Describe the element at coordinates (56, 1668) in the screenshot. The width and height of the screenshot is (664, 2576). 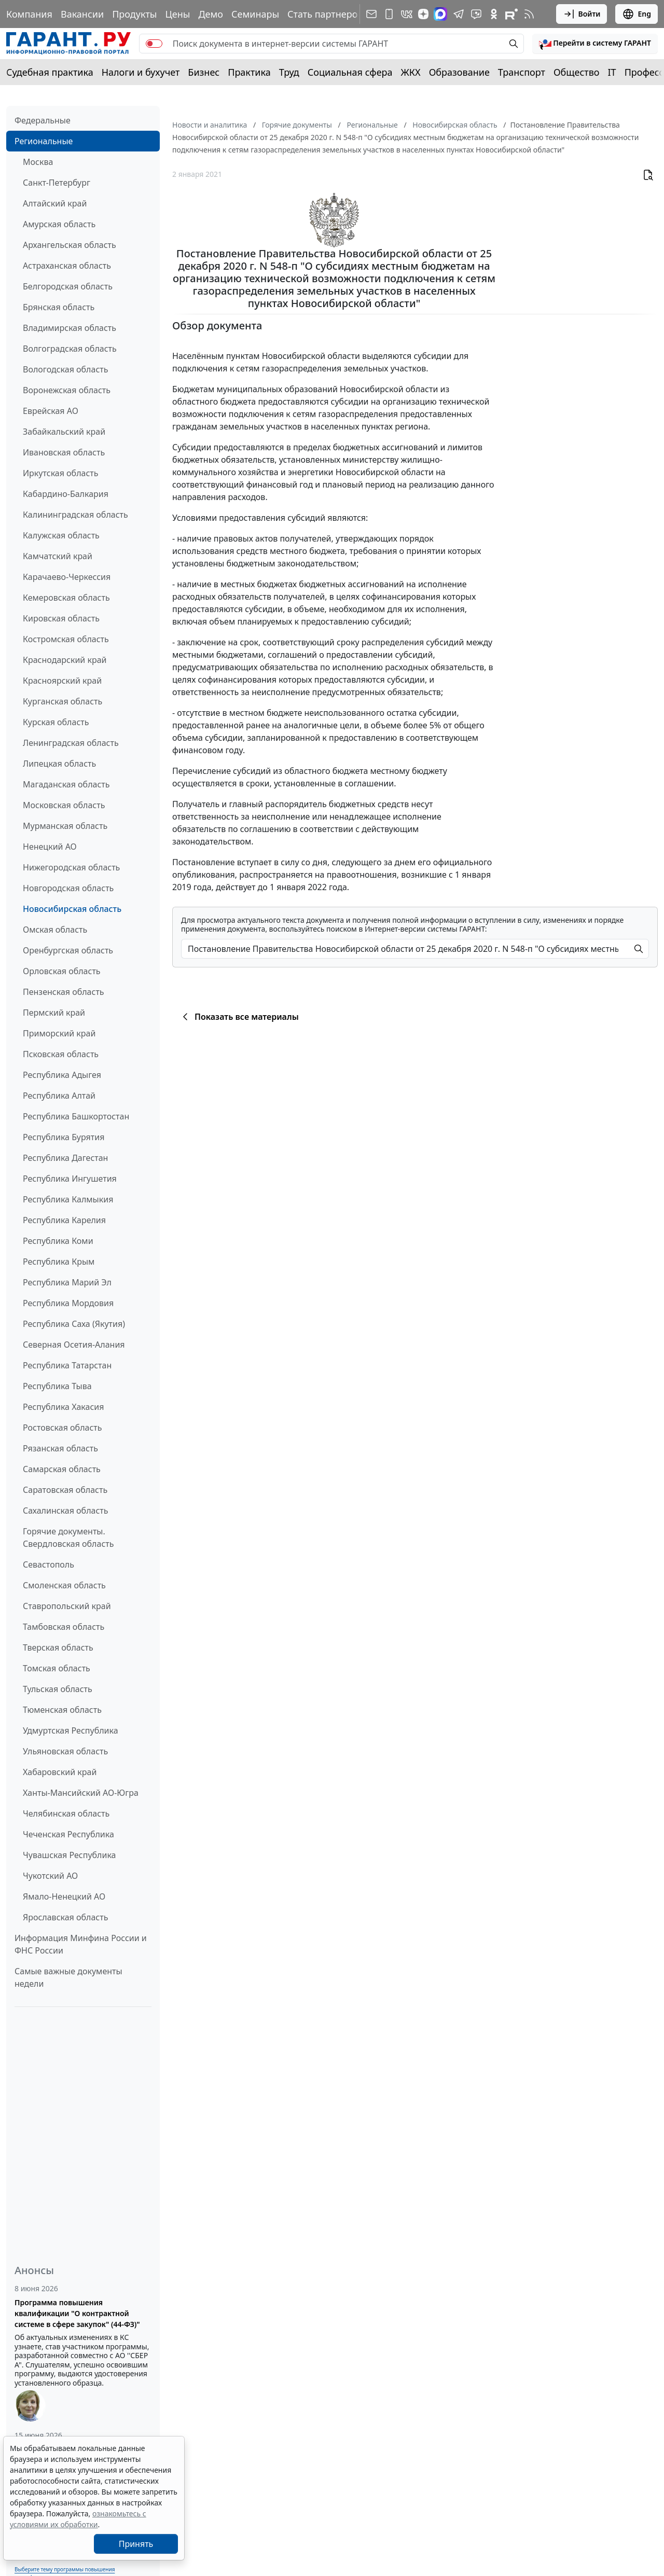
I see `Томская область` at that location.